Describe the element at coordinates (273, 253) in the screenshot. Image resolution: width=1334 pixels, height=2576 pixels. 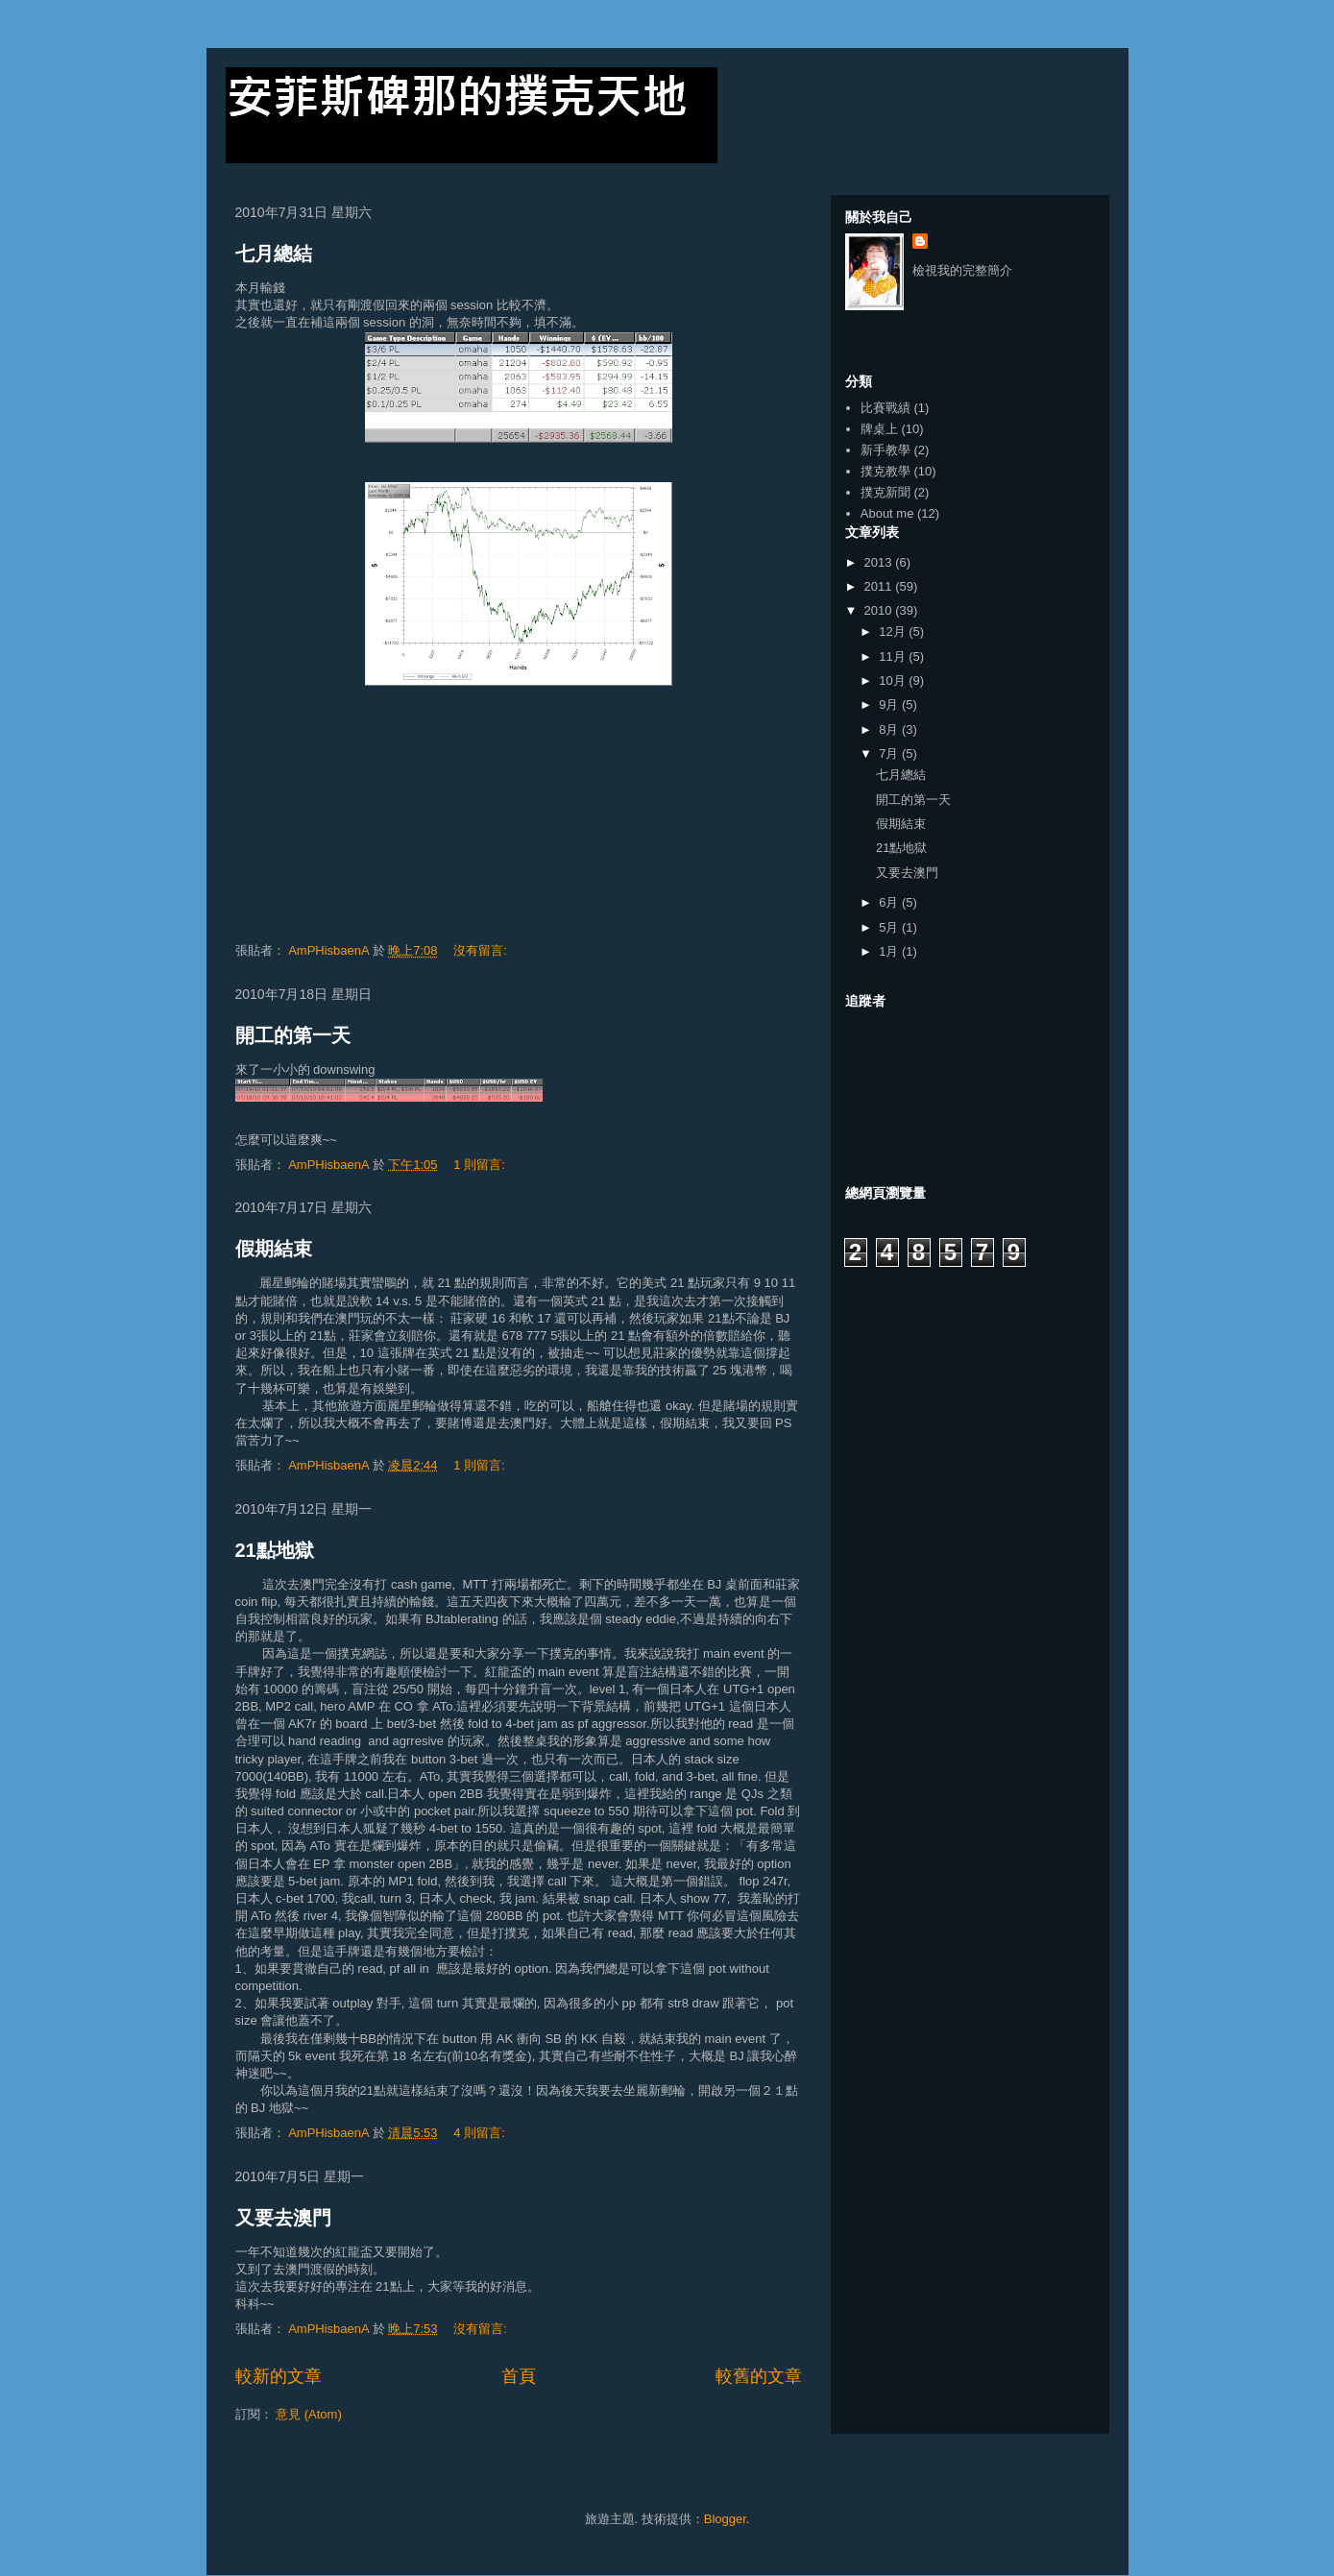
I see `七月總結` at that location.